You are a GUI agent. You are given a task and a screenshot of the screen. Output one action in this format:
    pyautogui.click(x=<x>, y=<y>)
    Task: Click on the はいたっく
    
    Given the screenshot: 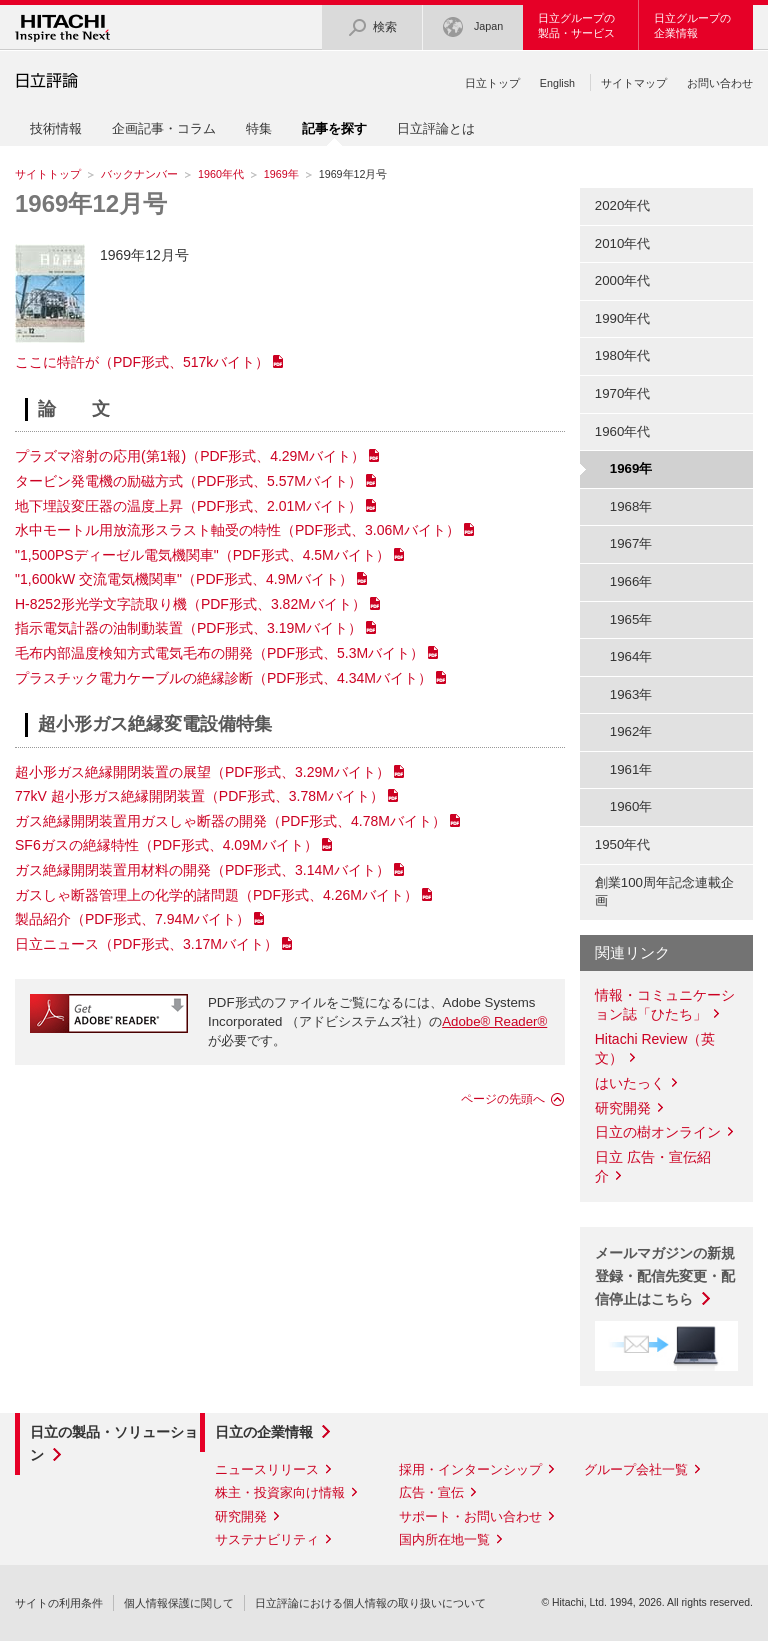 What is the action you would take?
    pyautogui.click(x=630, y=1083)
    